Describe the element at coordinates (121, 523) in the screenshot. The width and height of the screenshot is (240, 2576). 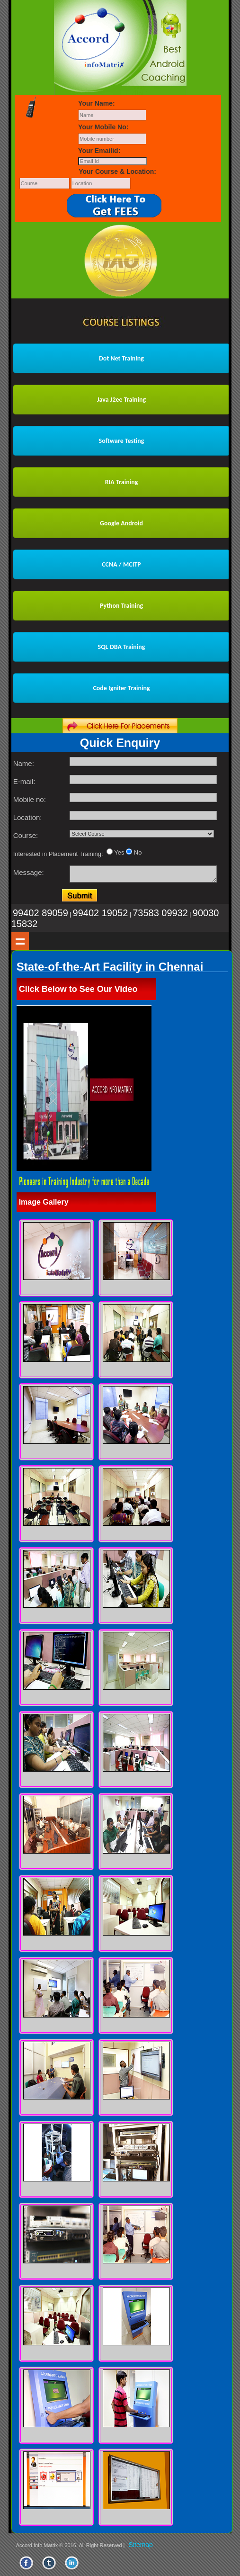
I see `Google Android` at that location.